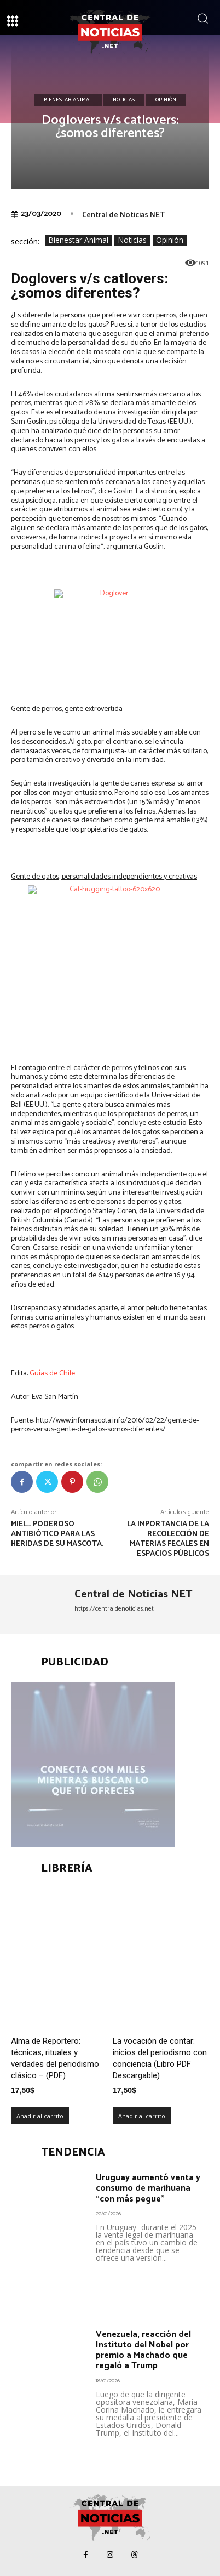 The height and width of the screenshot is (2576, 220). I want to click on Noticias, so click(123, 100).